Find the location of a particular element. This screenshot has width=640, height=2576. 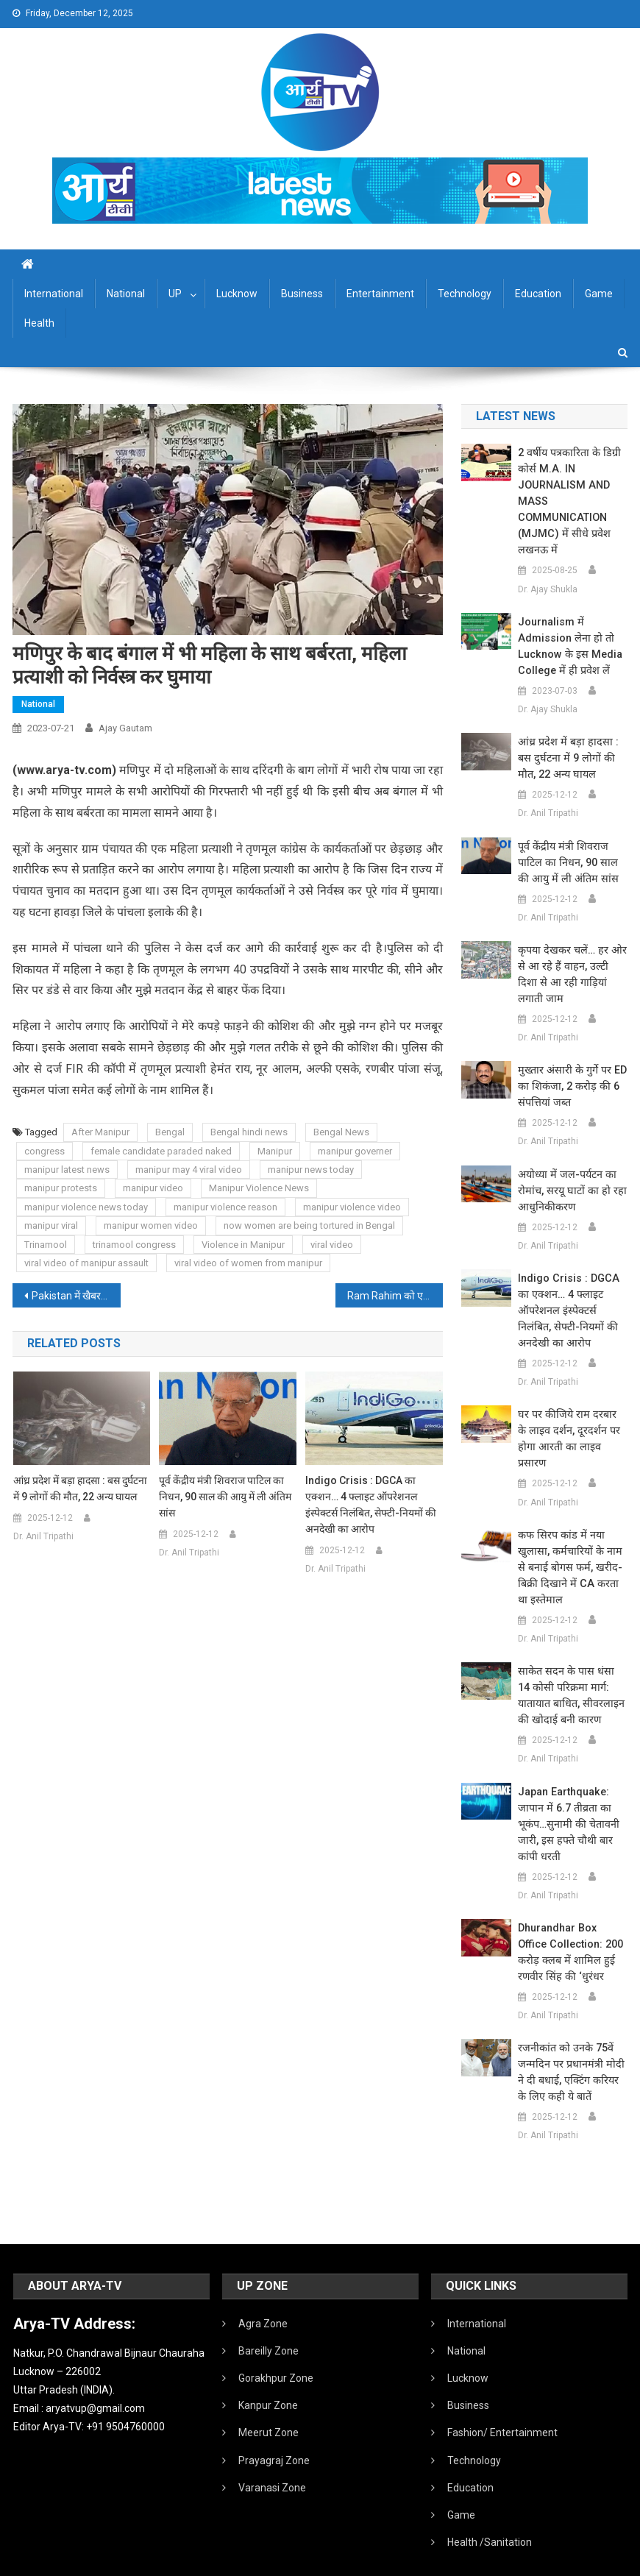

Journalism में admission लेना हो तो Lucknow के इस Media College में ही प्रवेश लें is located at coordinates (567, 647).